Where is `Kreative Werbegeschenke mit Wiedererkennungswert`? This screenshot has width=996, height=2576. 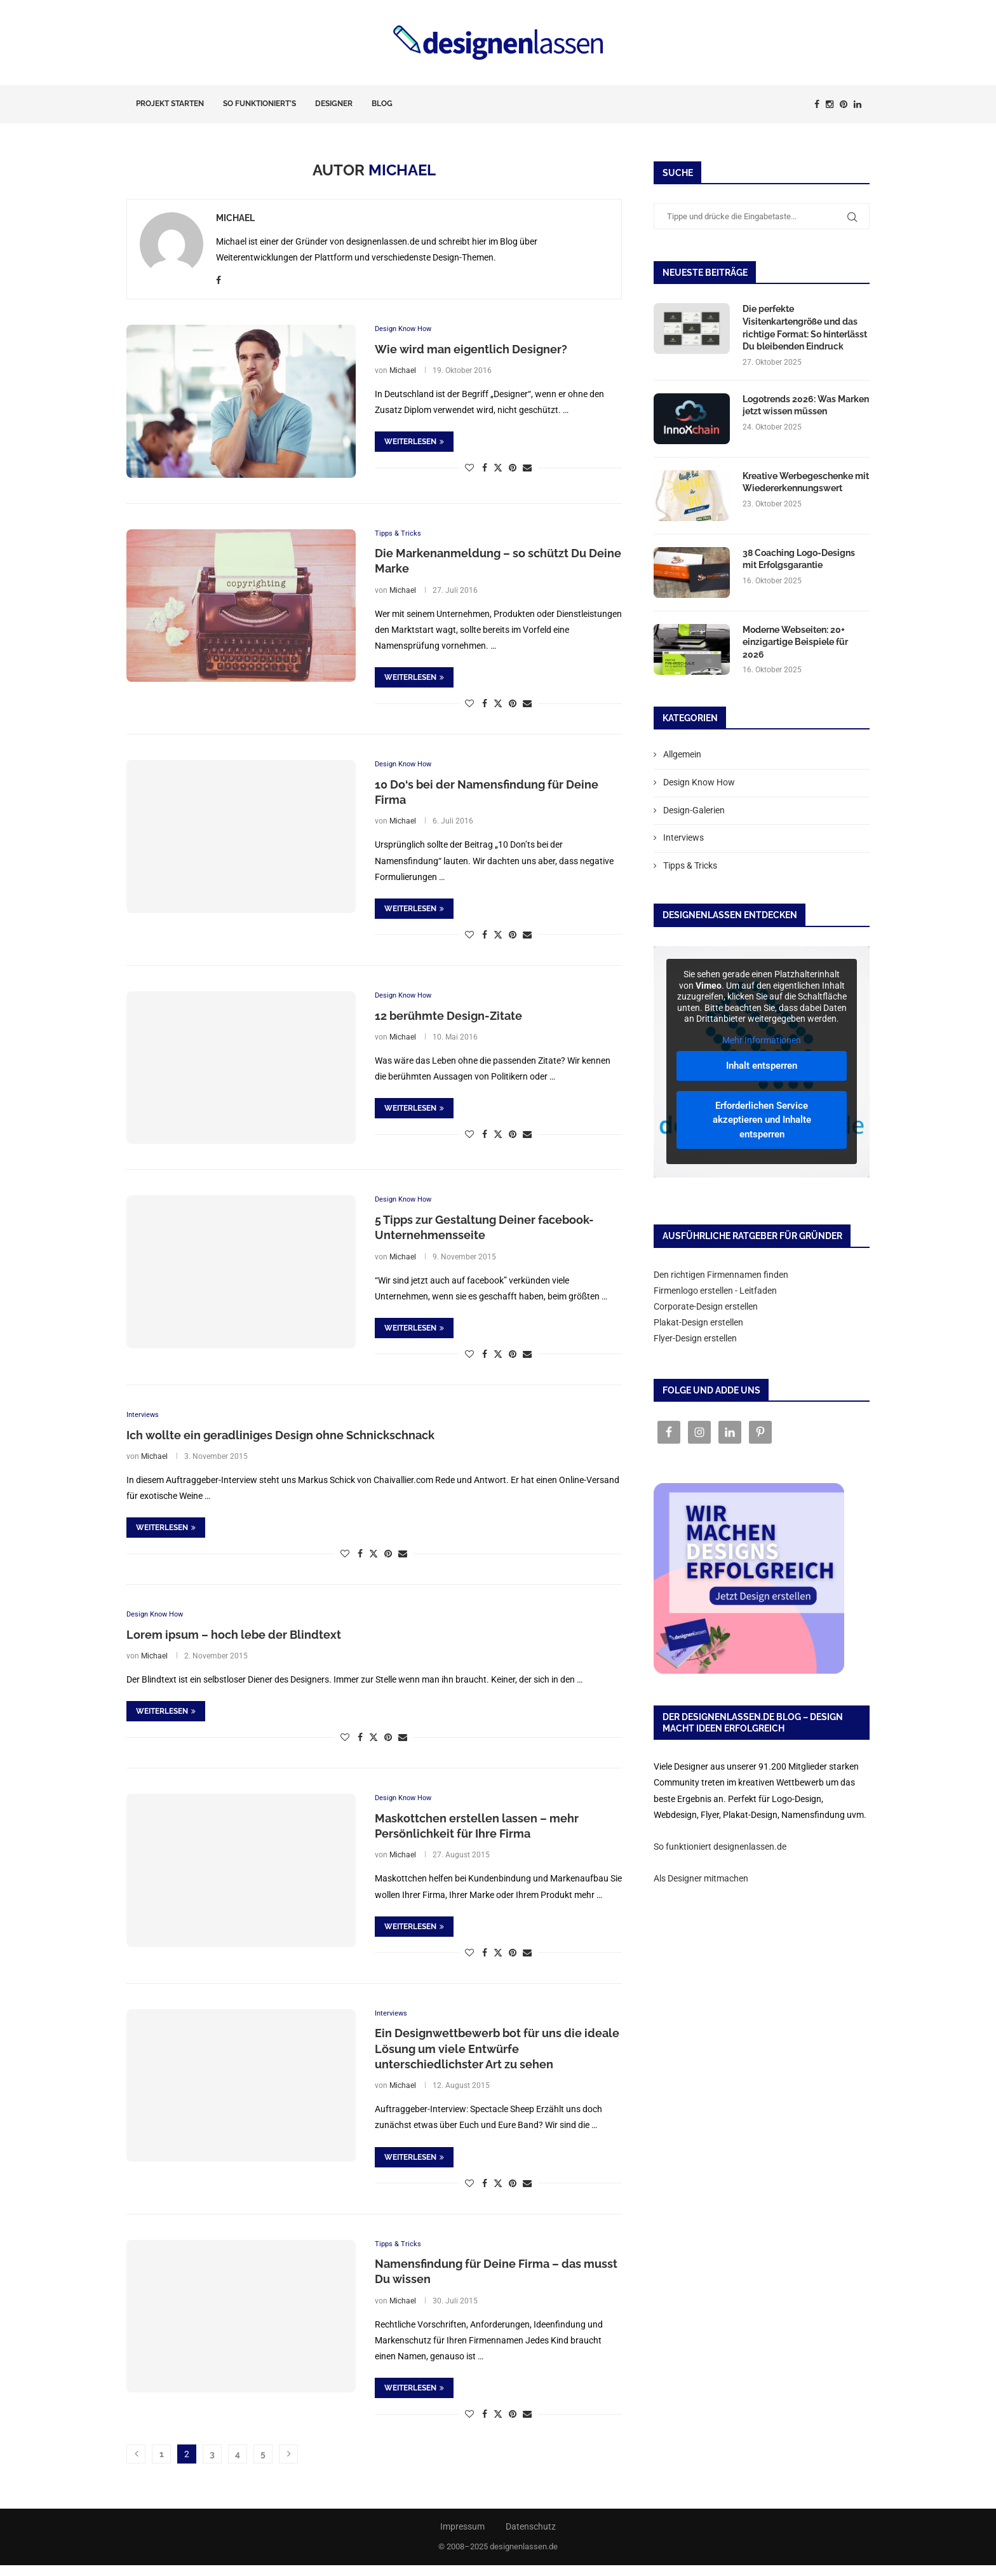 Kreative Werbegeschenke mit Wiedererkennungswert is located at coordinates (806, 482).